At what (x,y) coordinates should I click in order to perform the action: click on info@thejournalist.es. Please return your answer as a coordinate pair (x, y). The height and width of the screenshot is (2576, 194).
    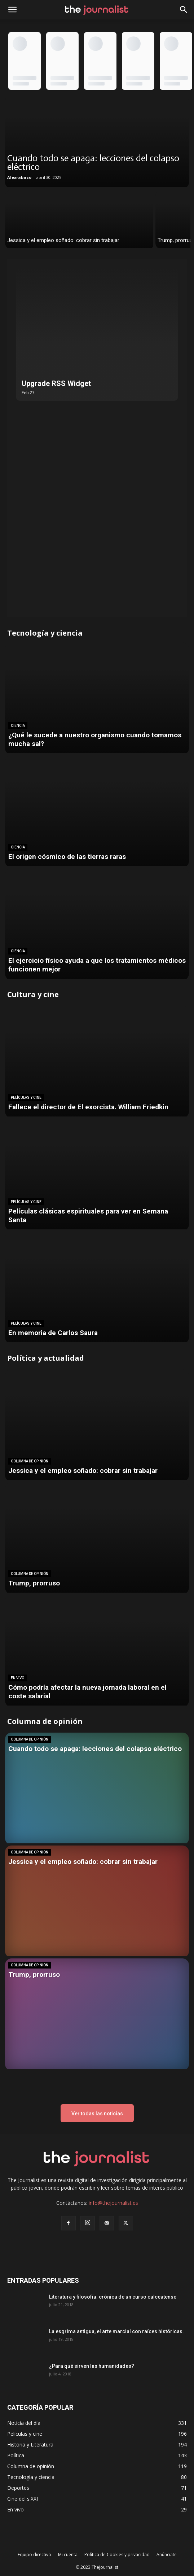
    Looking at the image, I should click on (113, 2202).